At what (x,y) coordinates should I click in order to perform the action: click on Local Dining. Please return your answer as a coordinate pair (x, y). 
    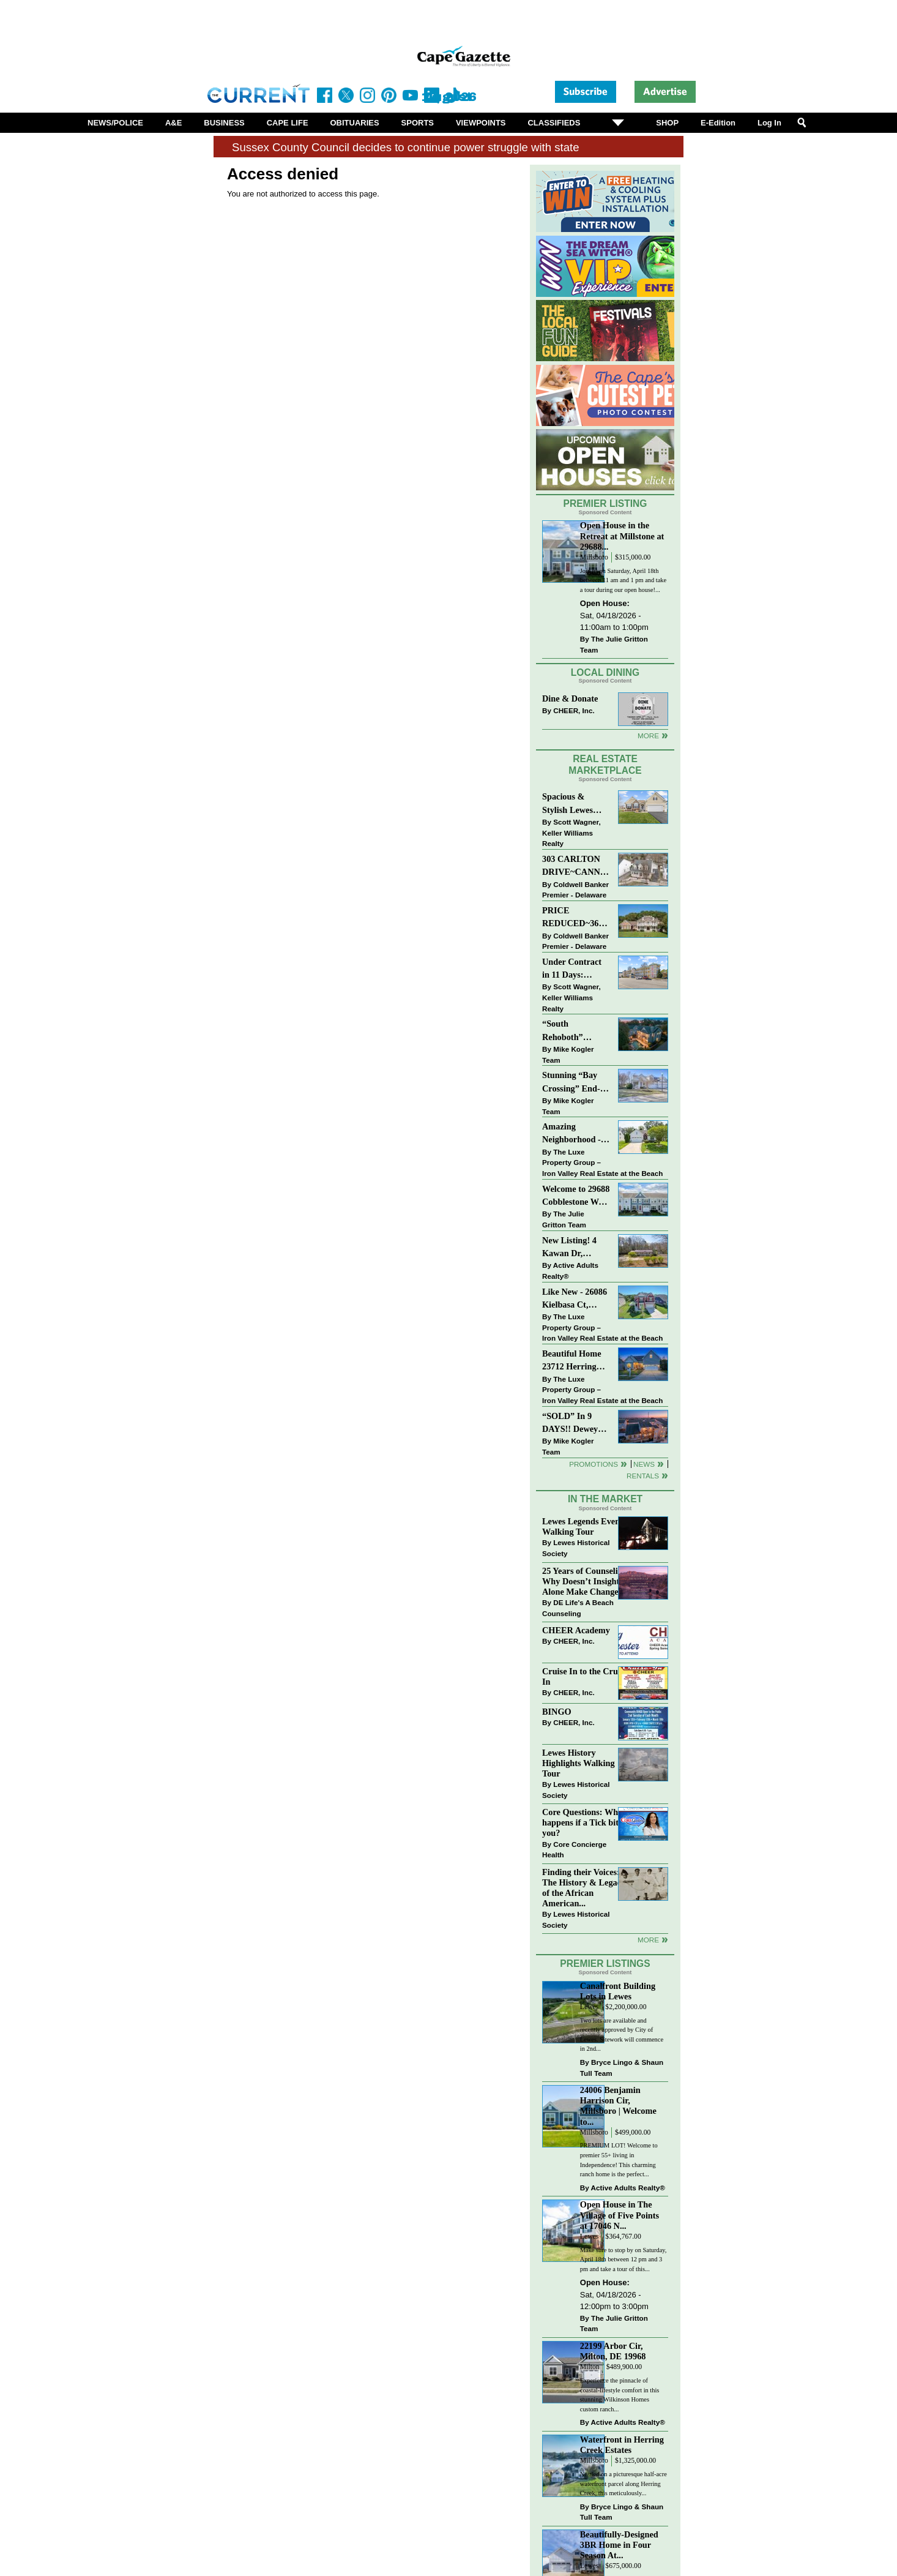
    Looking at the image, I should click on (605, 672).